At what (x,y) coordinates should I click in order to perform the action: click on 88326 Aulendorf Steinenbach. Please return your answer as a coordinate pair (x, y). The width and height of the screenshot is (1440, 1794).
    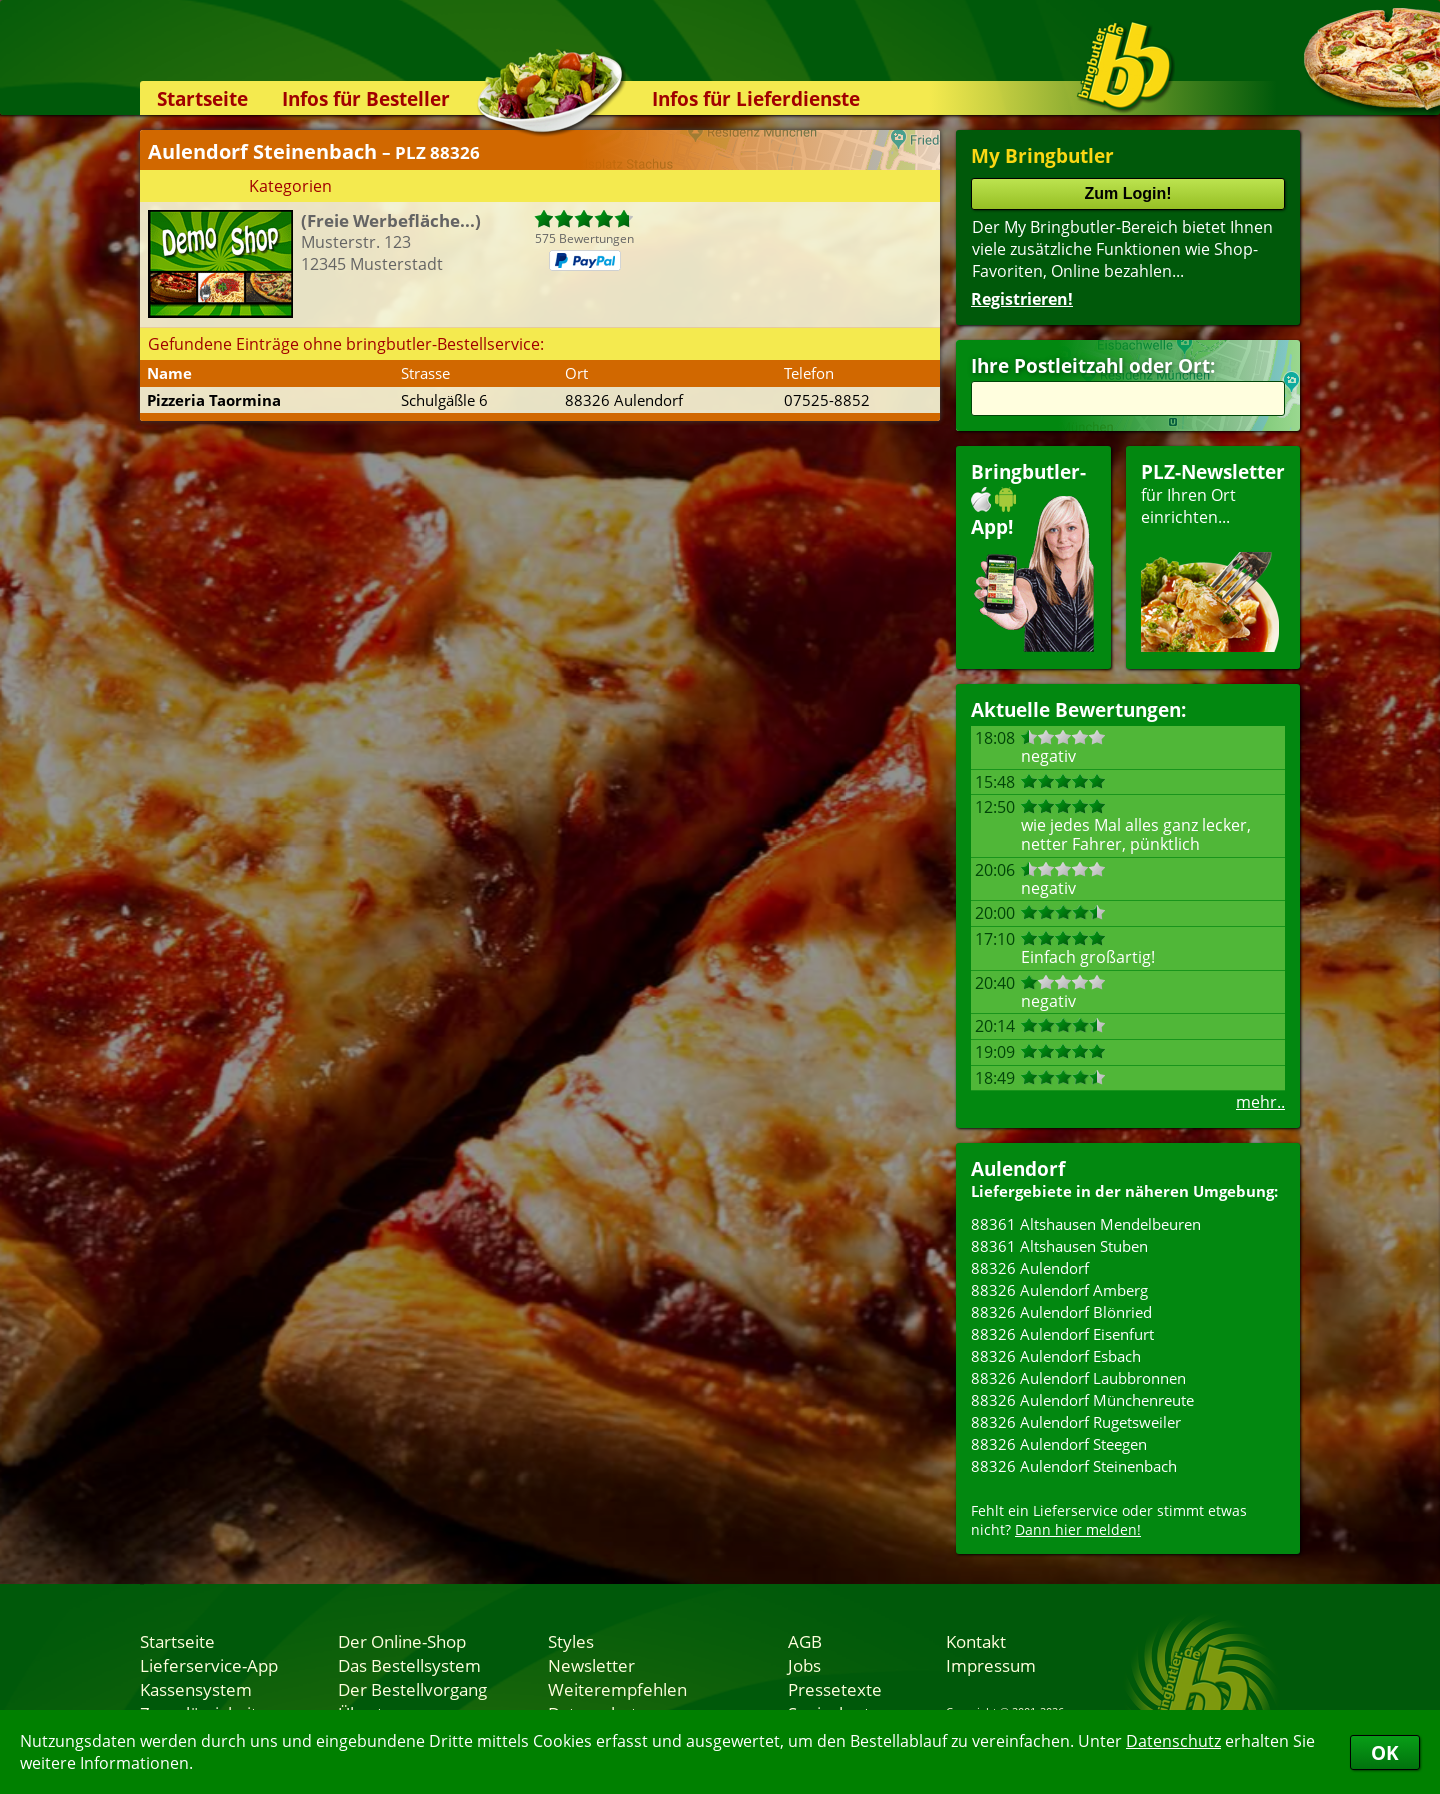
    Looking at the image, I should click on (1074, 1466).